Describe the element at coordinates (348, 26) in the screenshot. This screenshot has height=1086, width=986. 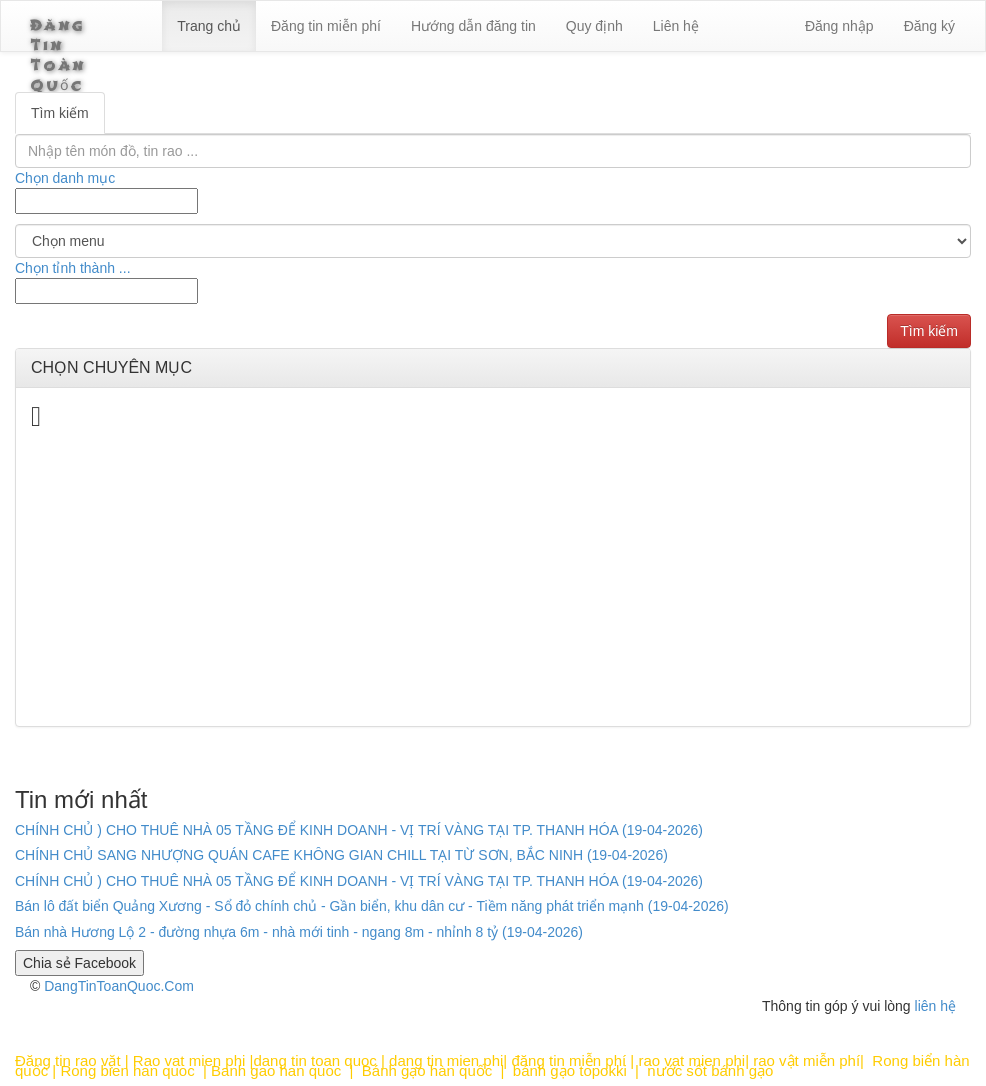
I see `Đăng tin miễn phí` at that location.